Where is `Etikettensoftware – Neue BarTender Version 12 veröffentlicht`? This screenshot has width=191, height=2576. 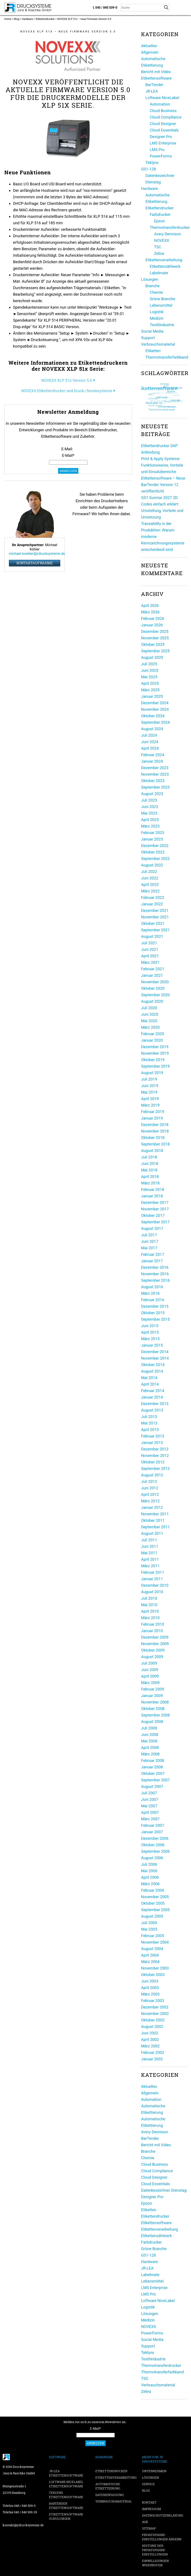 Etikettensoftware – Neue BarTender Version 12 veröffentlicht is located at coordinates (163, 484).